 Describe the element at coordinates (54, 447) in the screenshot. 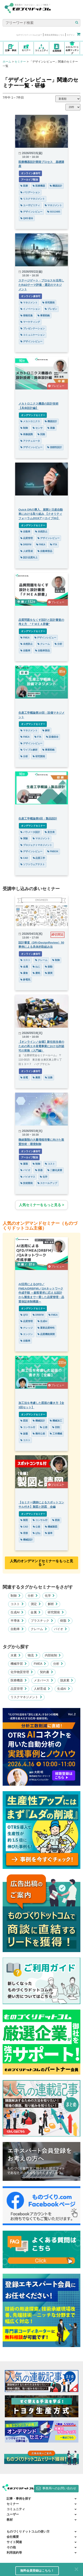

I see `信頼性設計` at that location.